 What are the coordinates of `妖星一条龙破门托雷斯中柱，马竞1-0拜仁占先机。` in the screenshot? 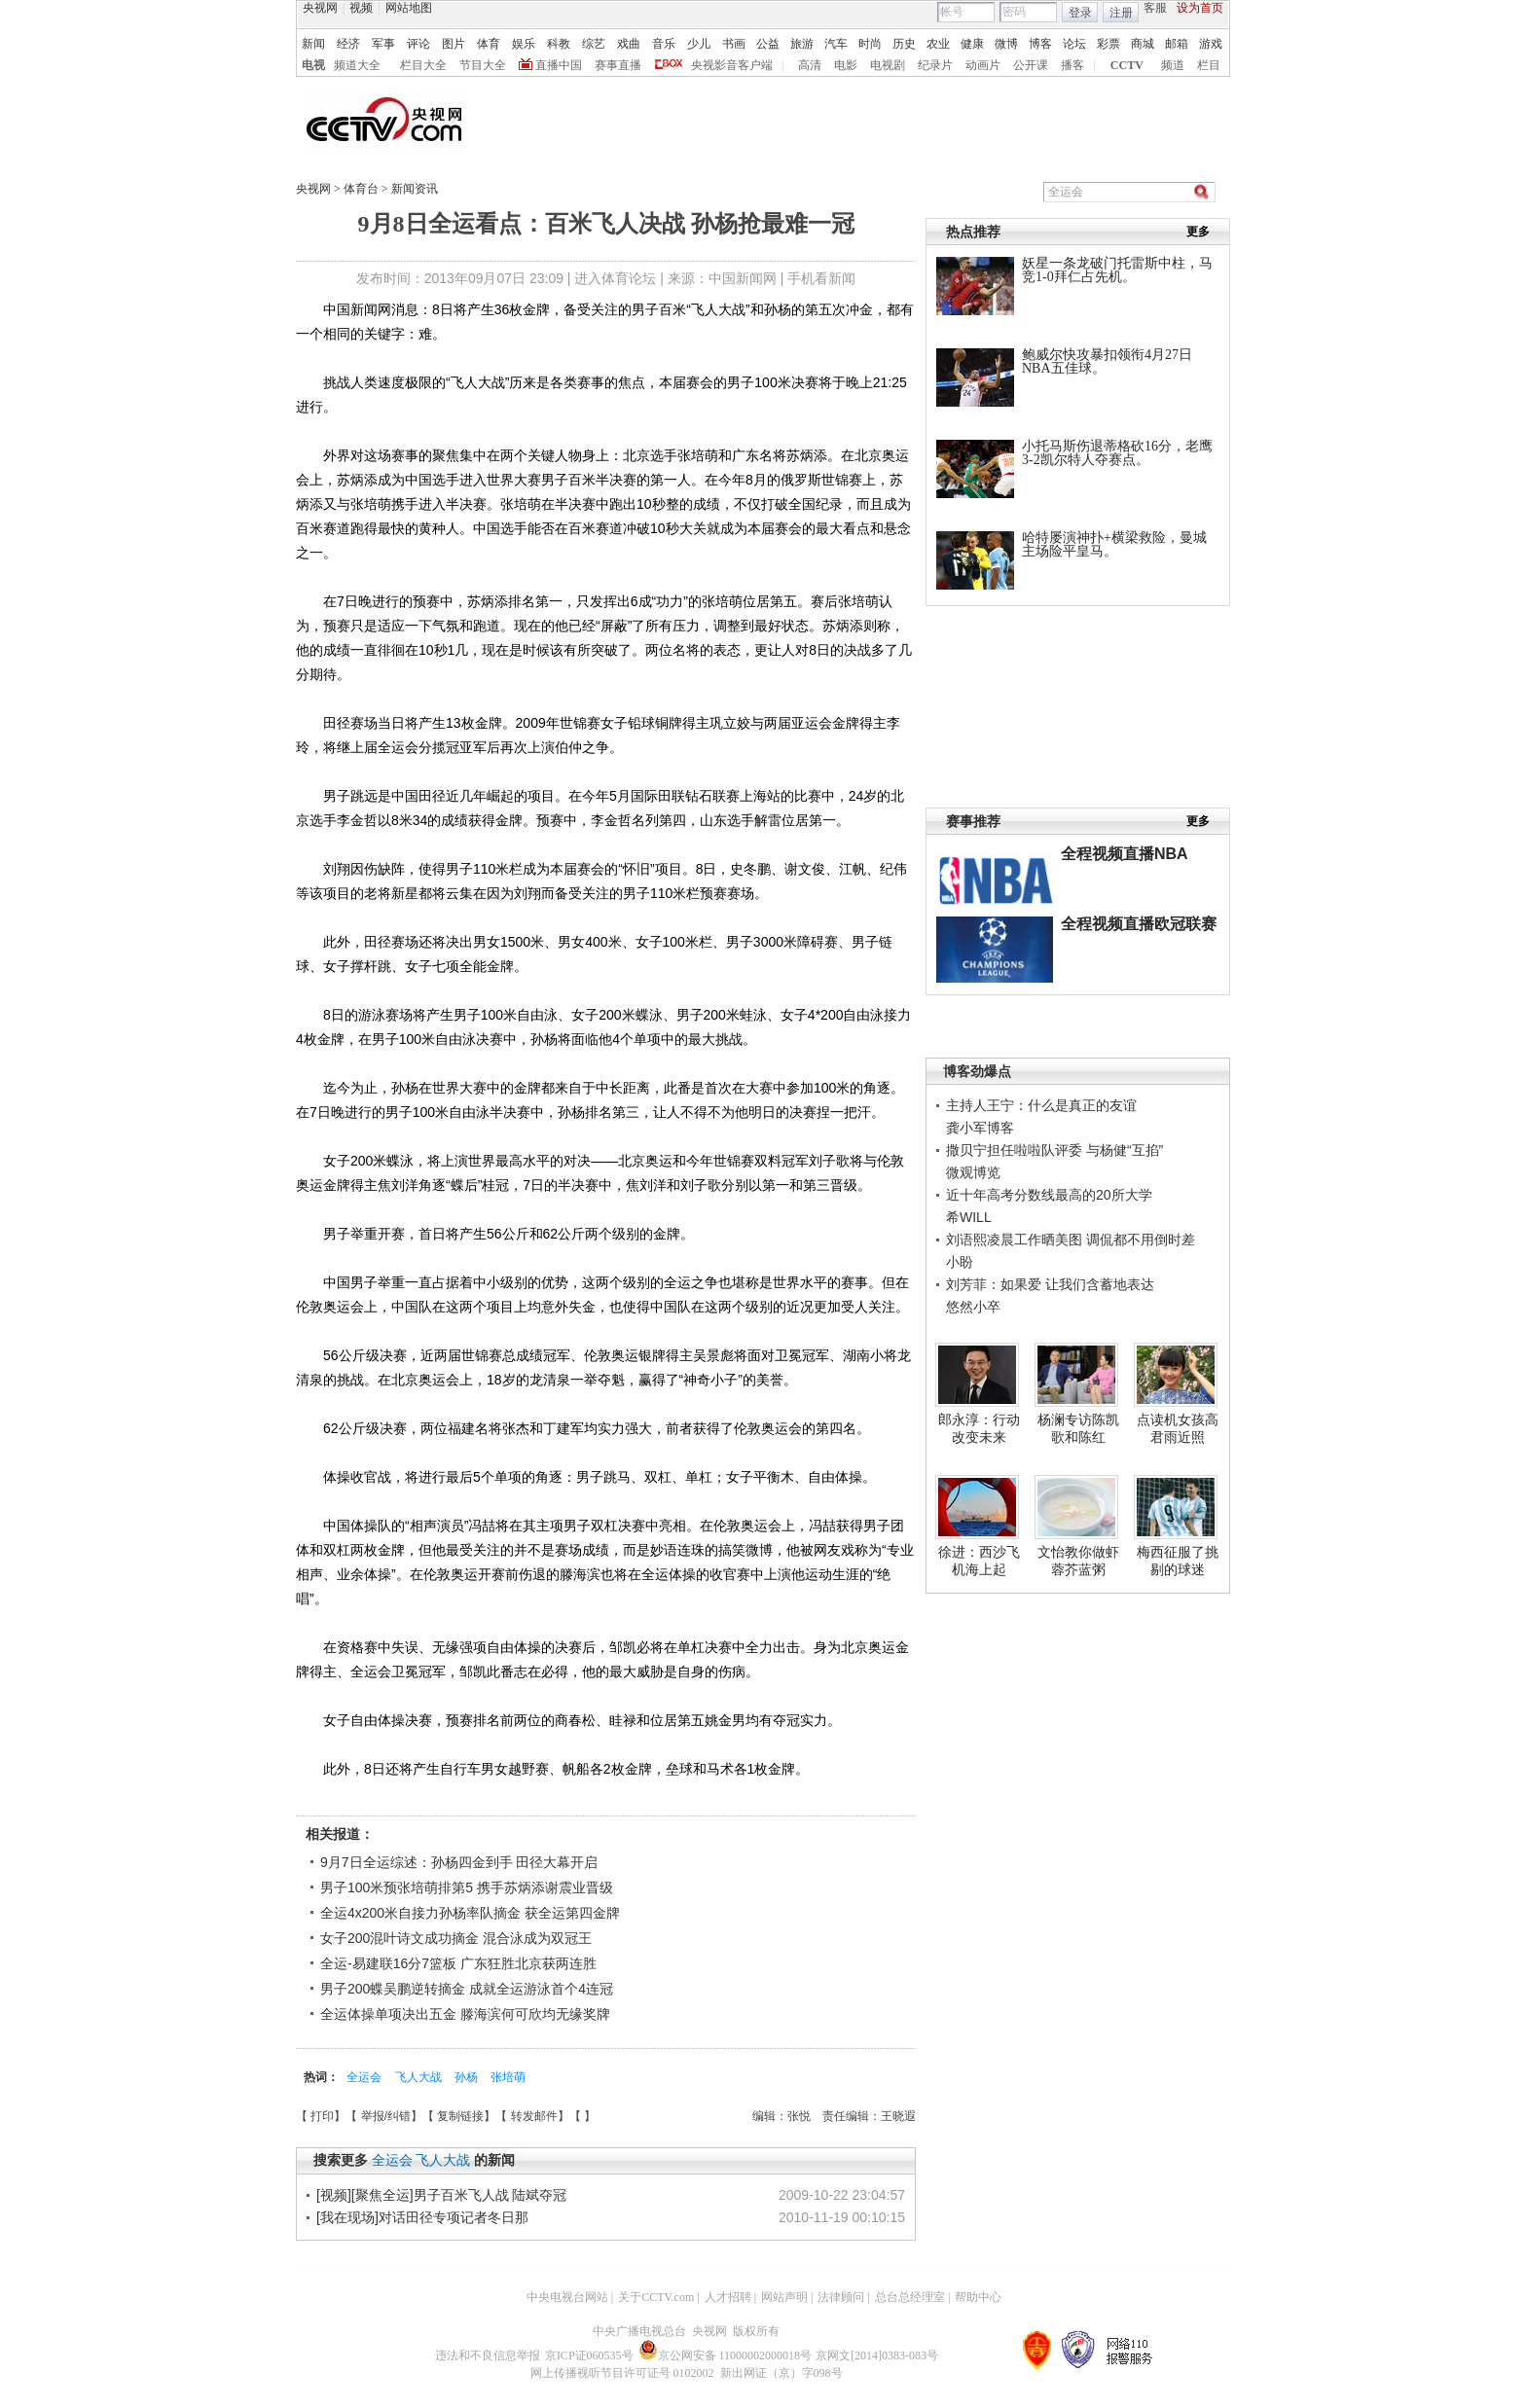 It's located at (1117, 270).